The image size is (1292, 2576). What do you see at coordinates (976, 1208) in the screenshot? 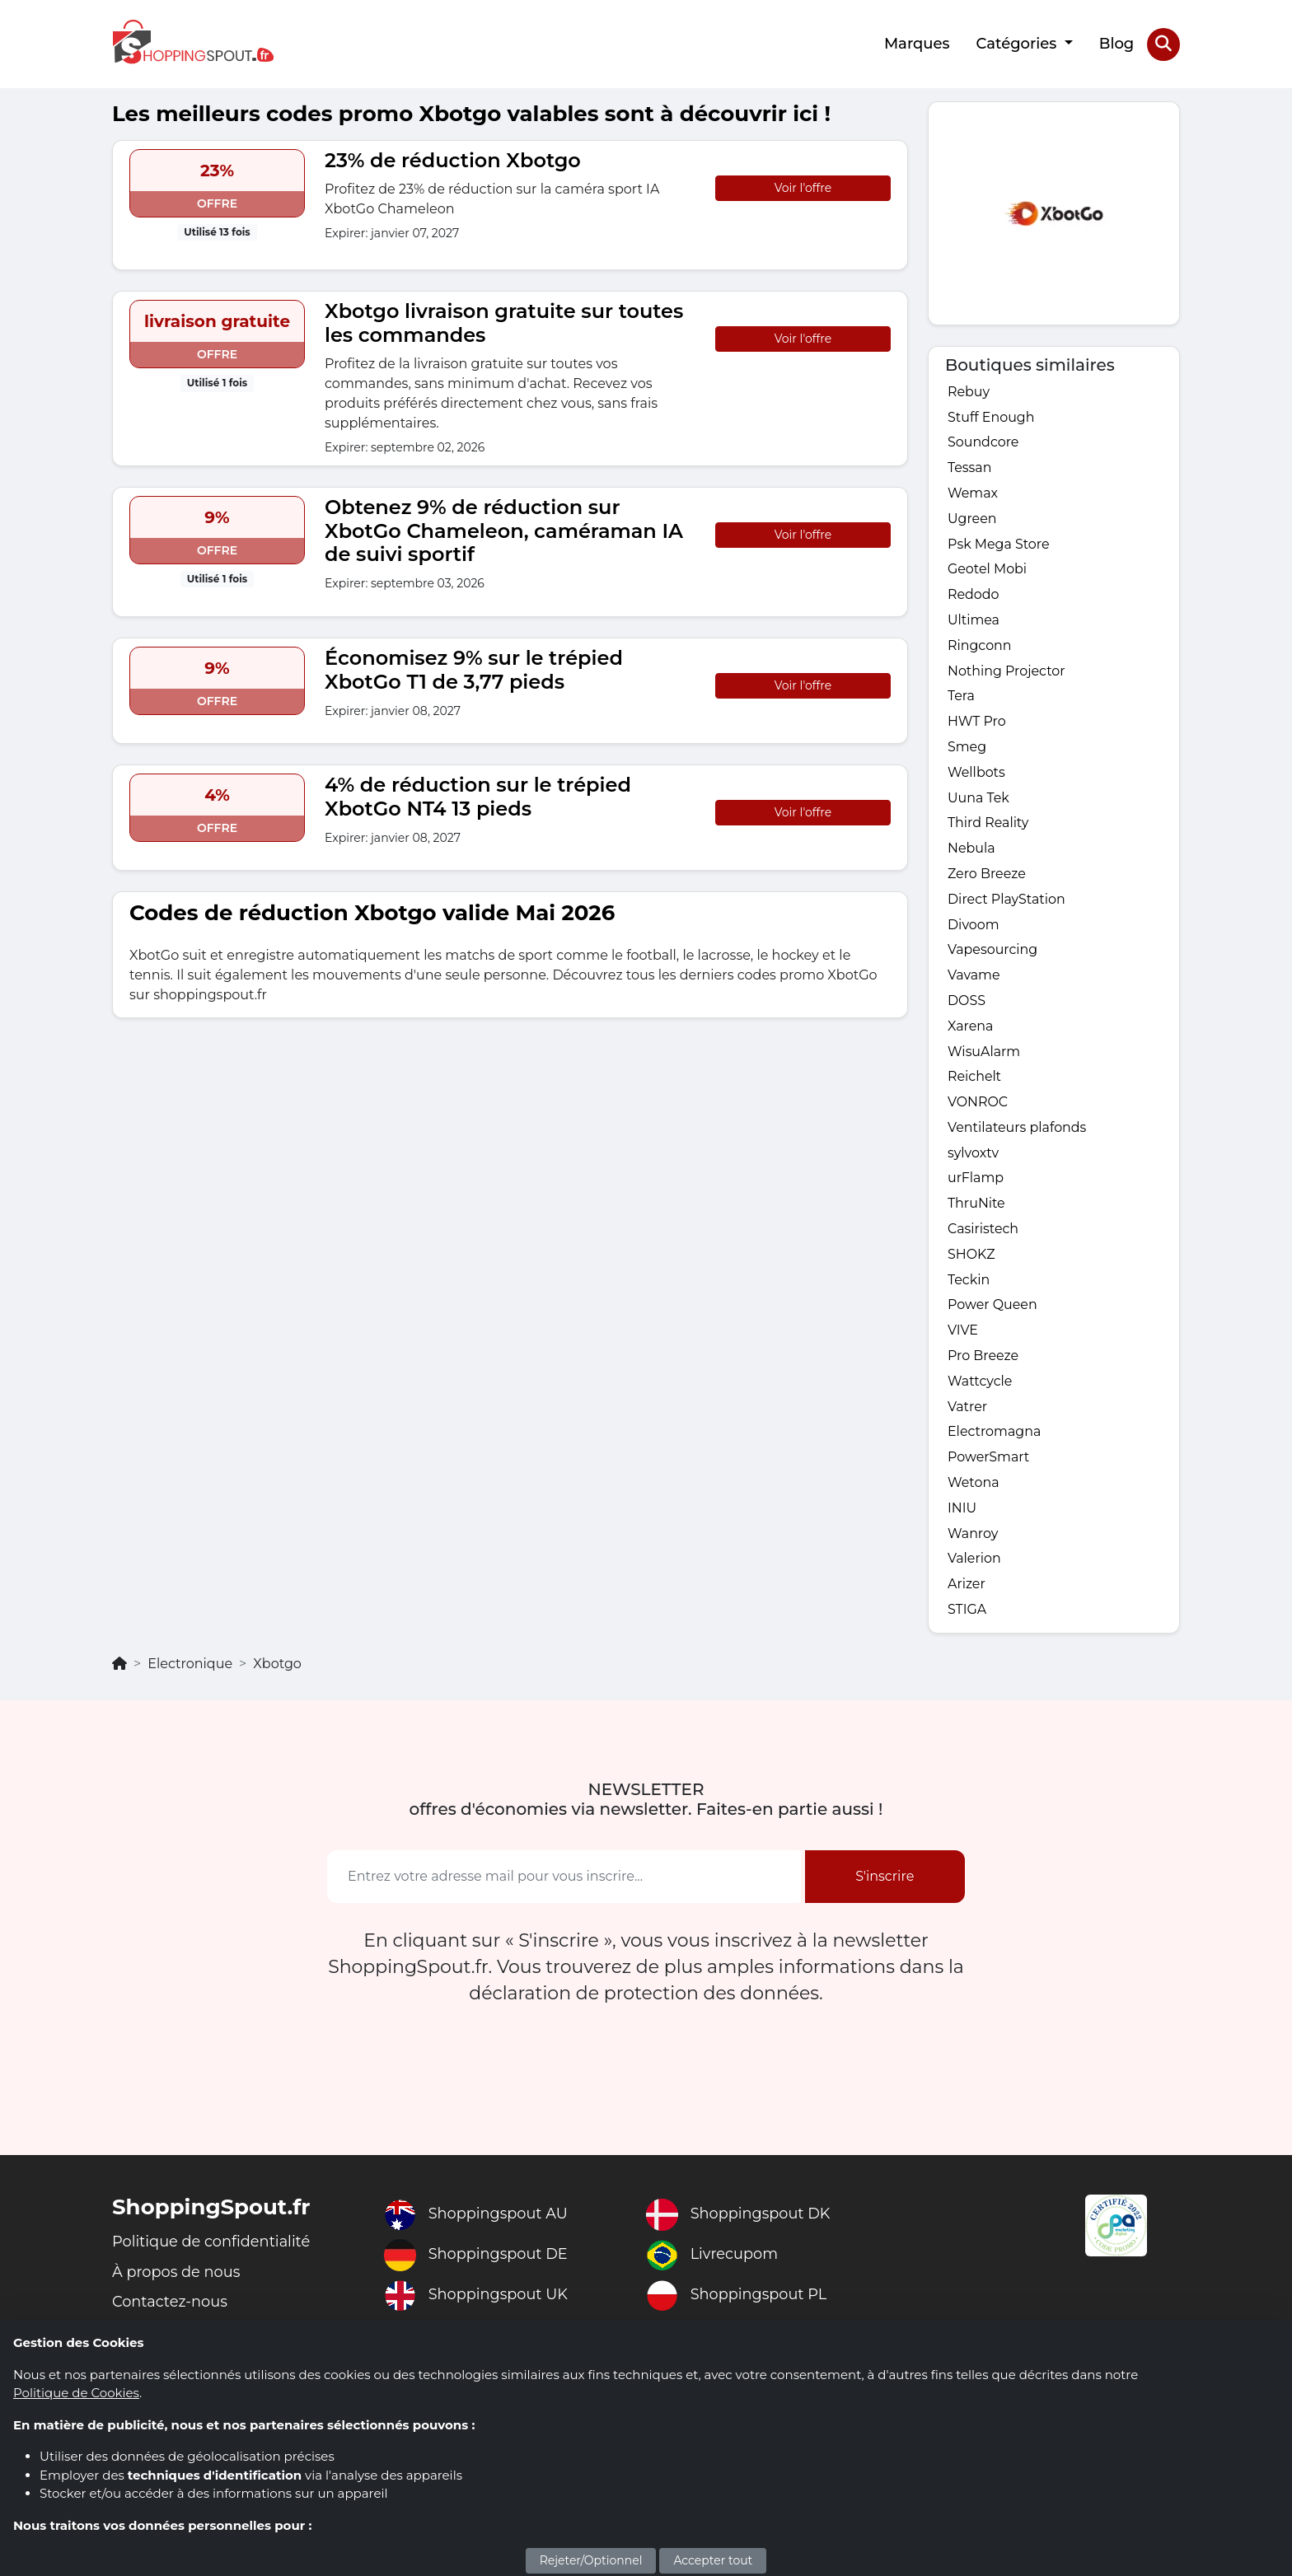
I see `ThruNite` at bounding box center [976, 1208].